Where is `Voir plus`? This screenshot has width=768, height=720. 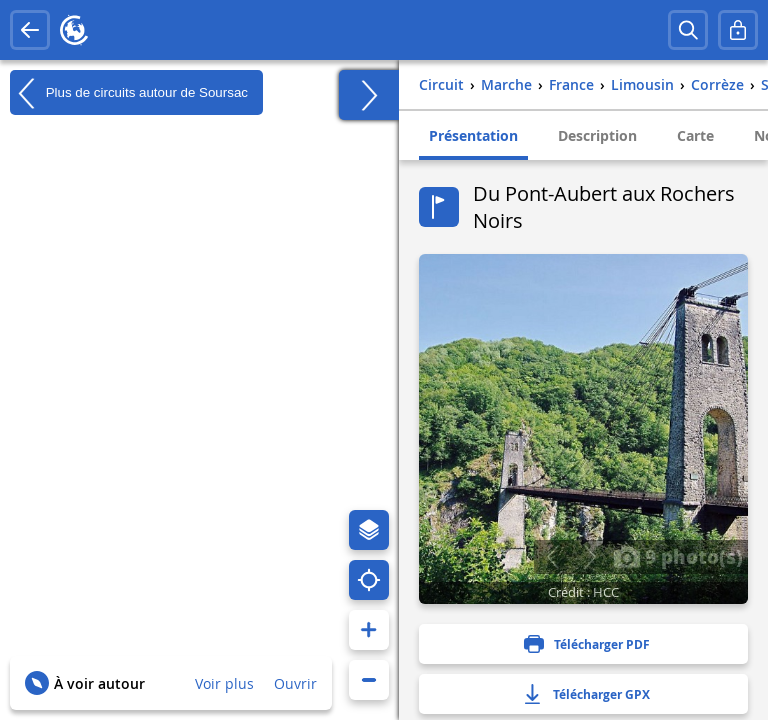
Voir plus is located at coordinates (224, 683).